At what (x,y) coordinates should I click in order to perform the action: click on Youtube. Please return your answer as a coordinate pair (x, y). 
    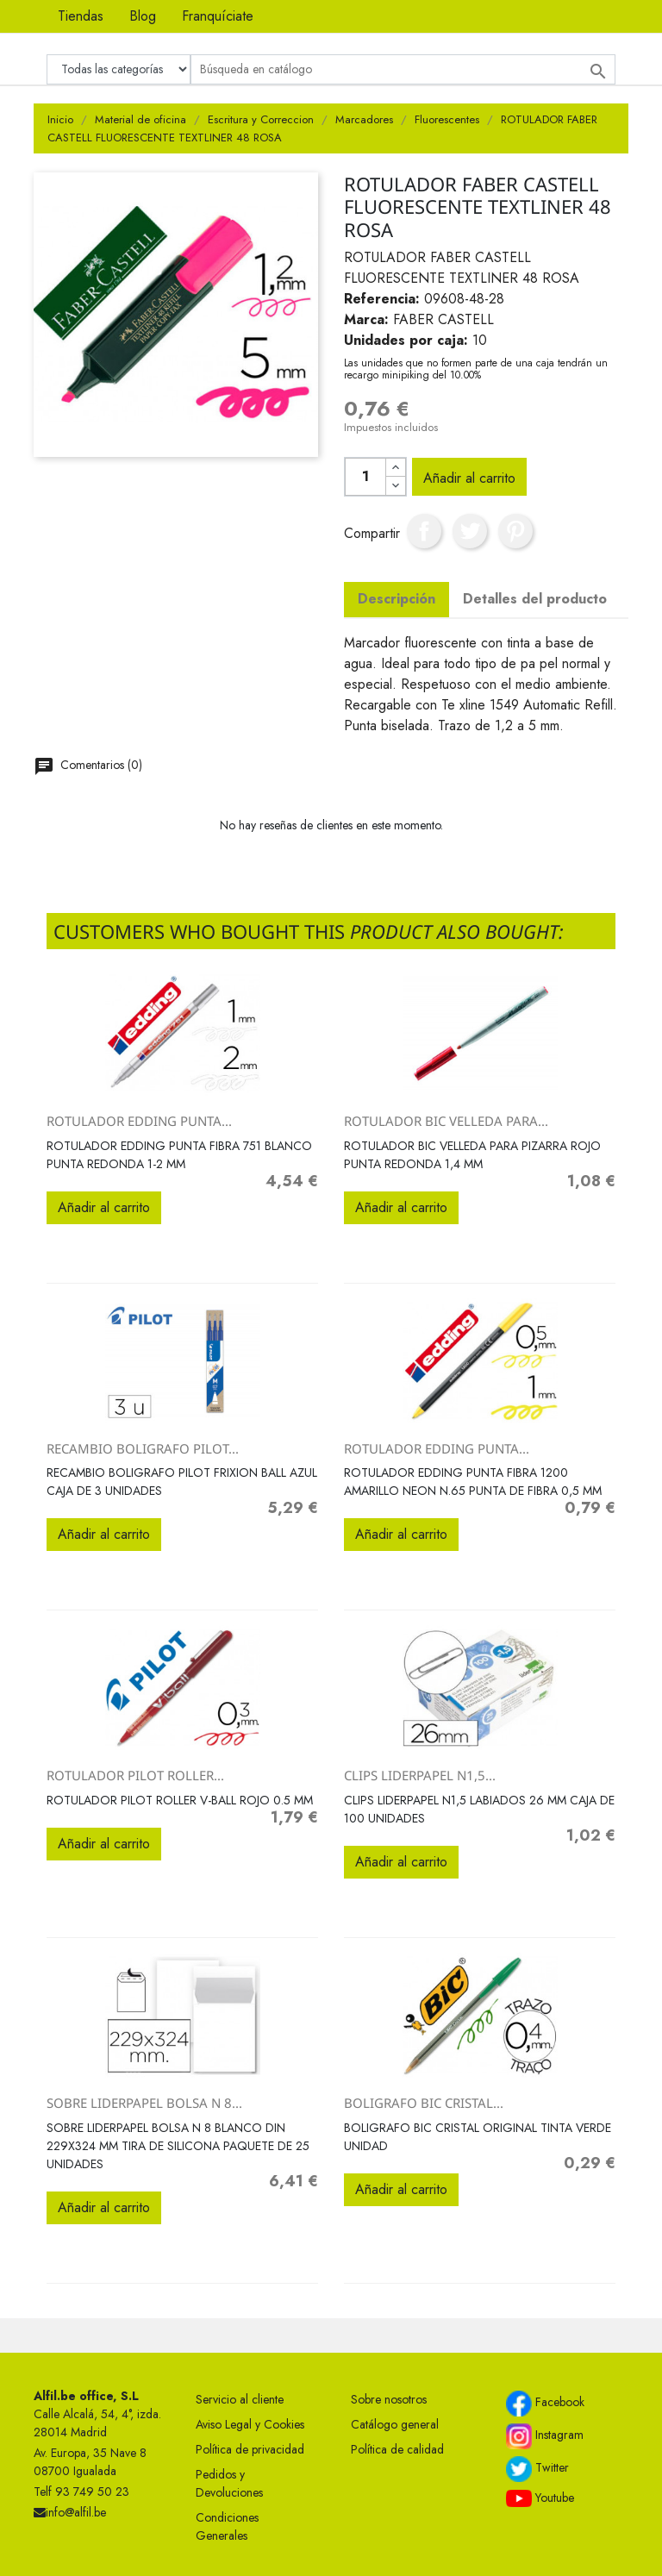
    Looking at the image, I should click on (540, 2498).